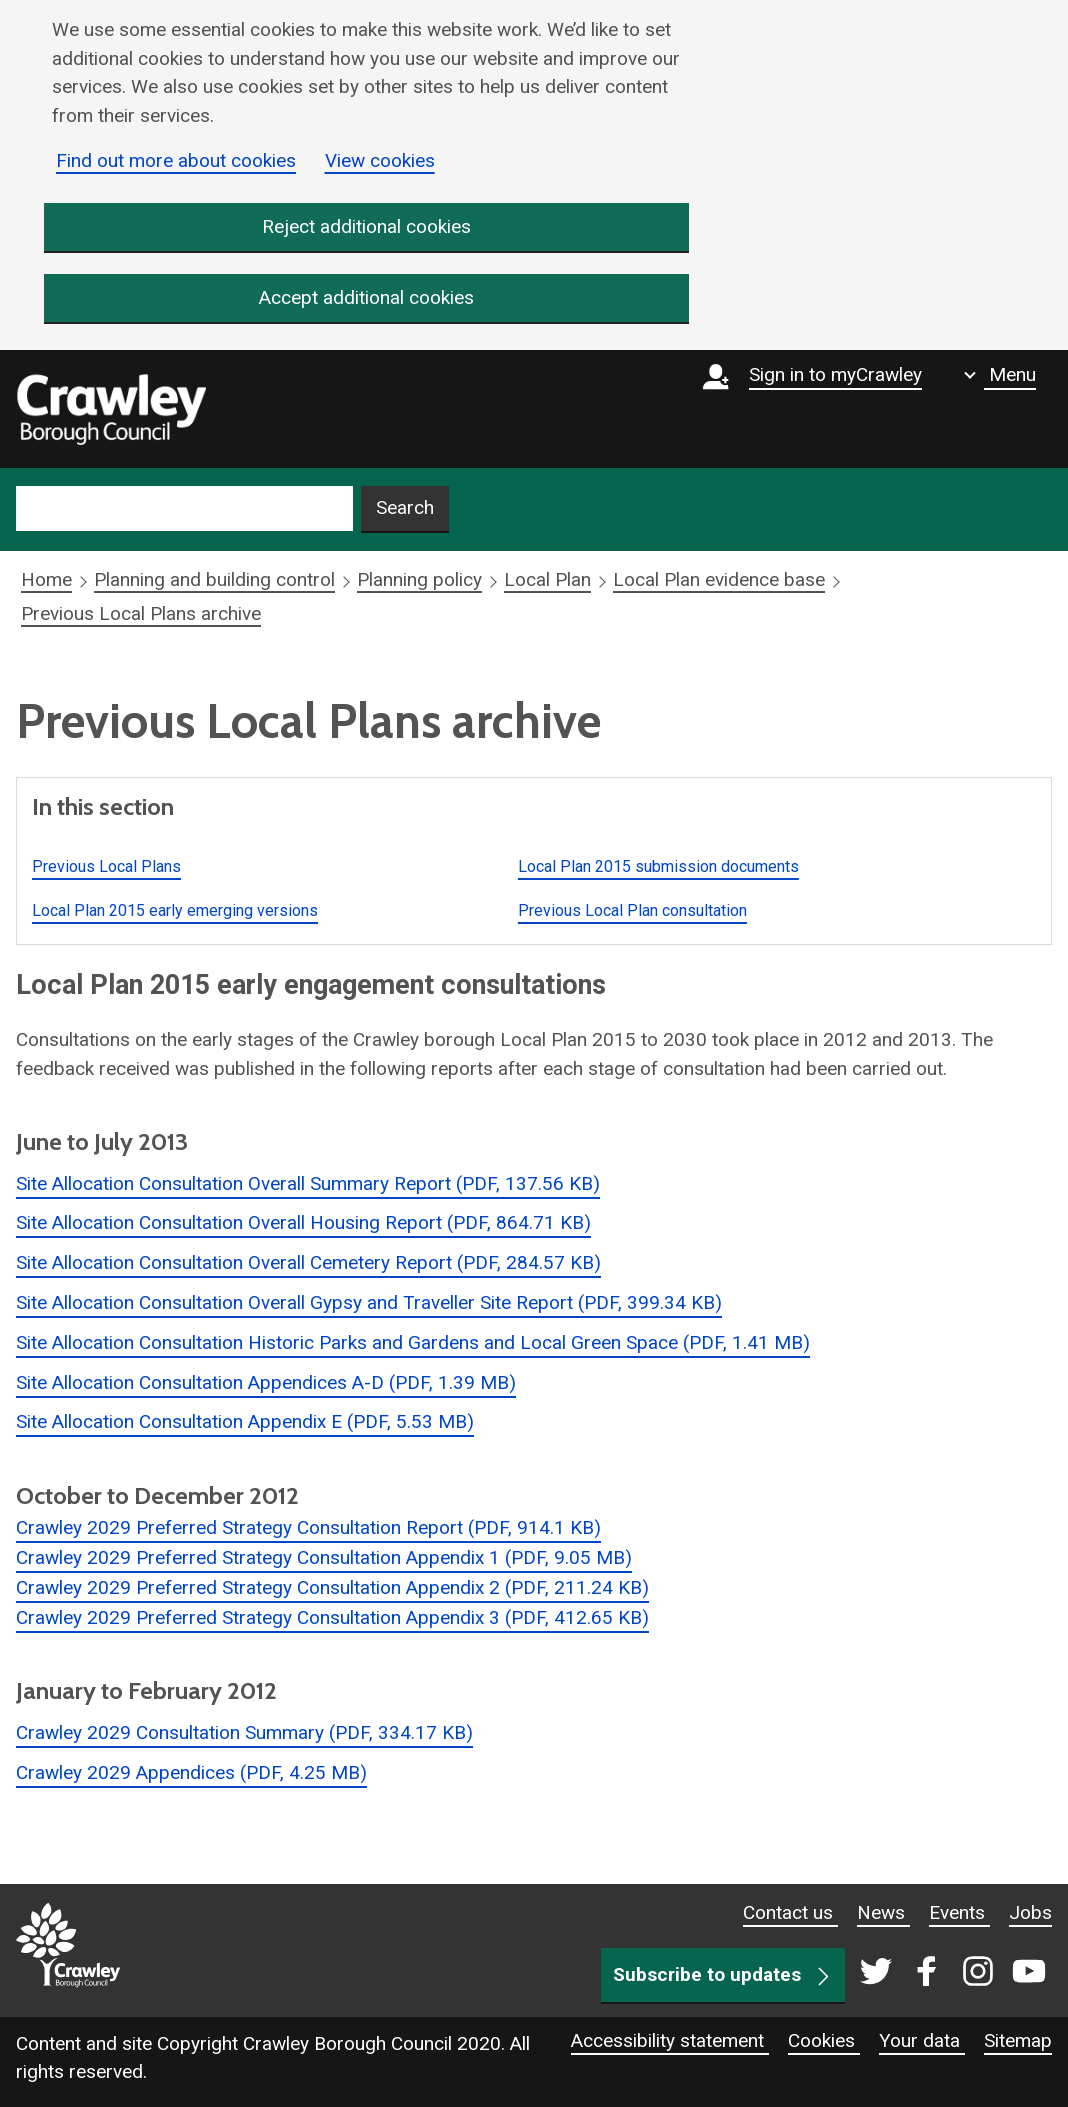  I want to click on Reject additional cookies, so click(366, 226).